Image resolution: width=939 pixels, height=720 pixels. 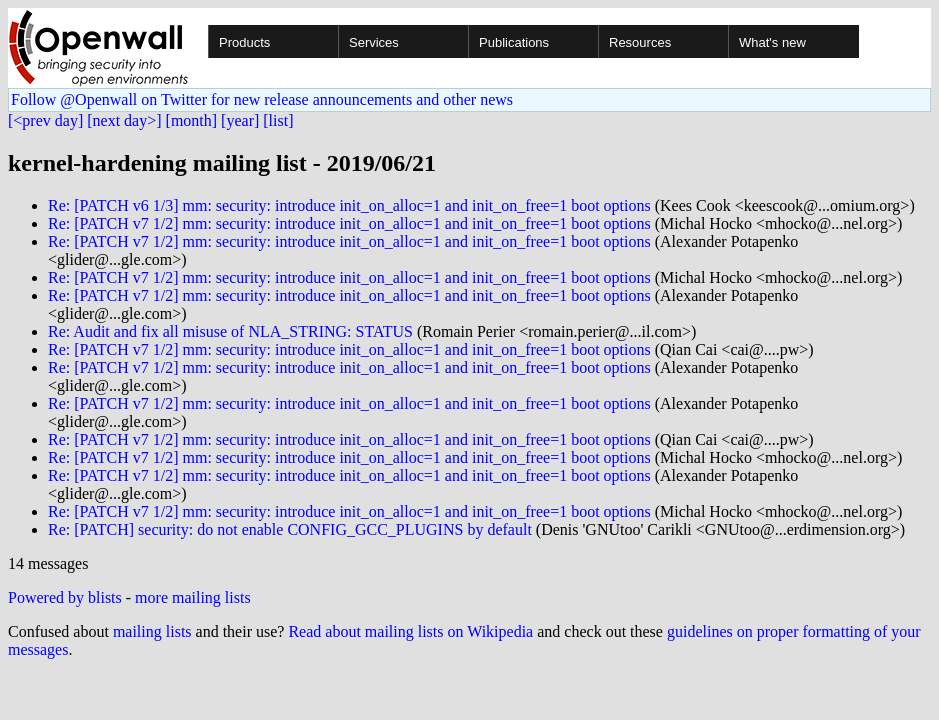 I want to click on Re: Audit and fix all misuse of NLA_STRING: STATUS, so click(x=230, y=331).